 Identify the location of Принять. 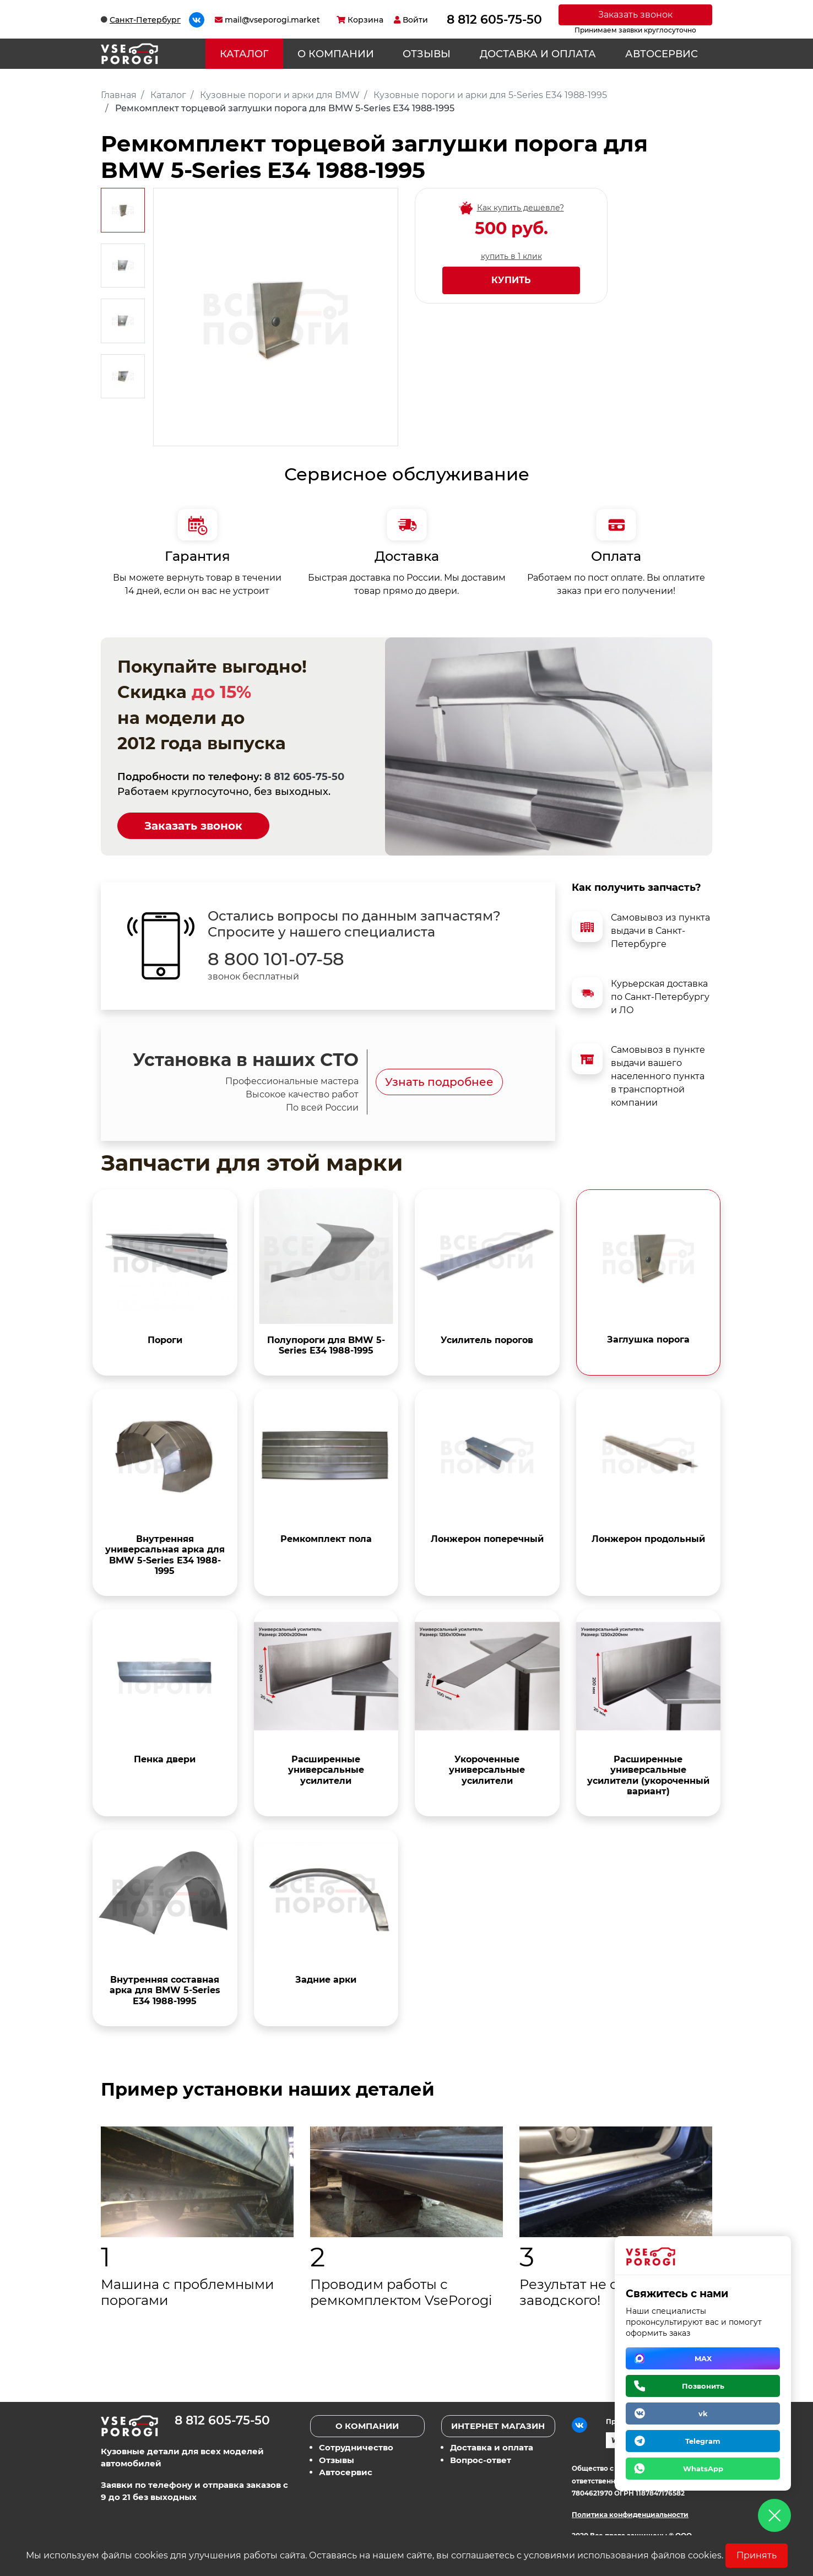
(756, 2555).